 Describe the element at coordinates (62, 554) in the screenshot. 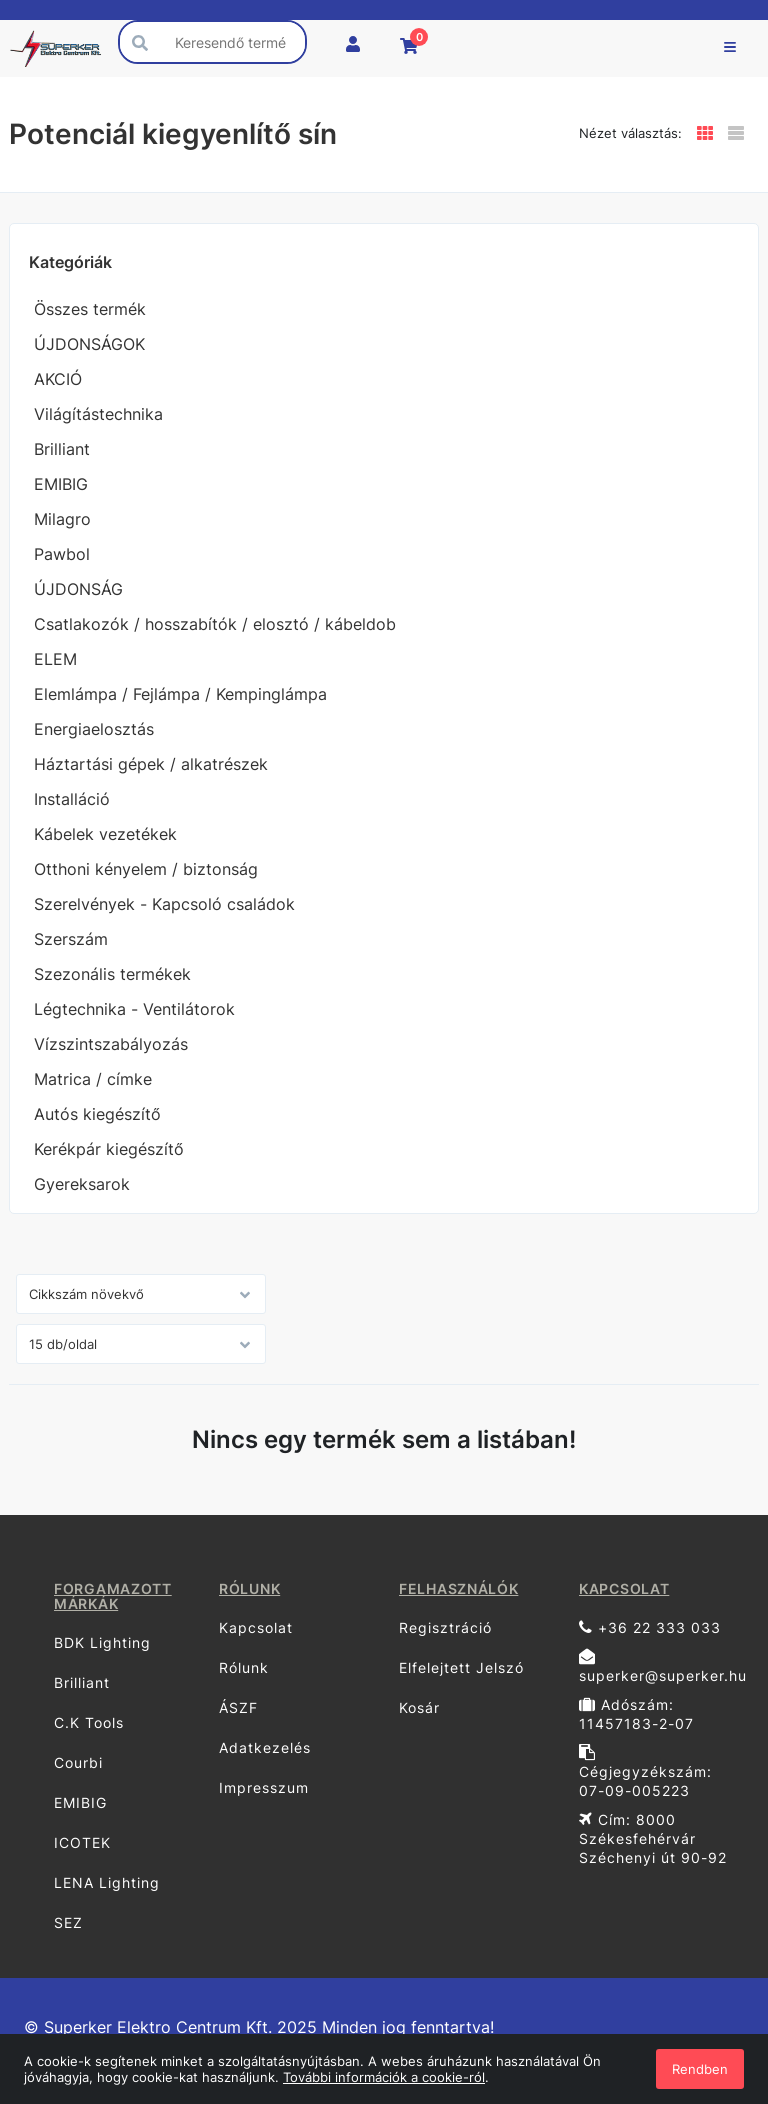

I see `Pawbol` at that location.